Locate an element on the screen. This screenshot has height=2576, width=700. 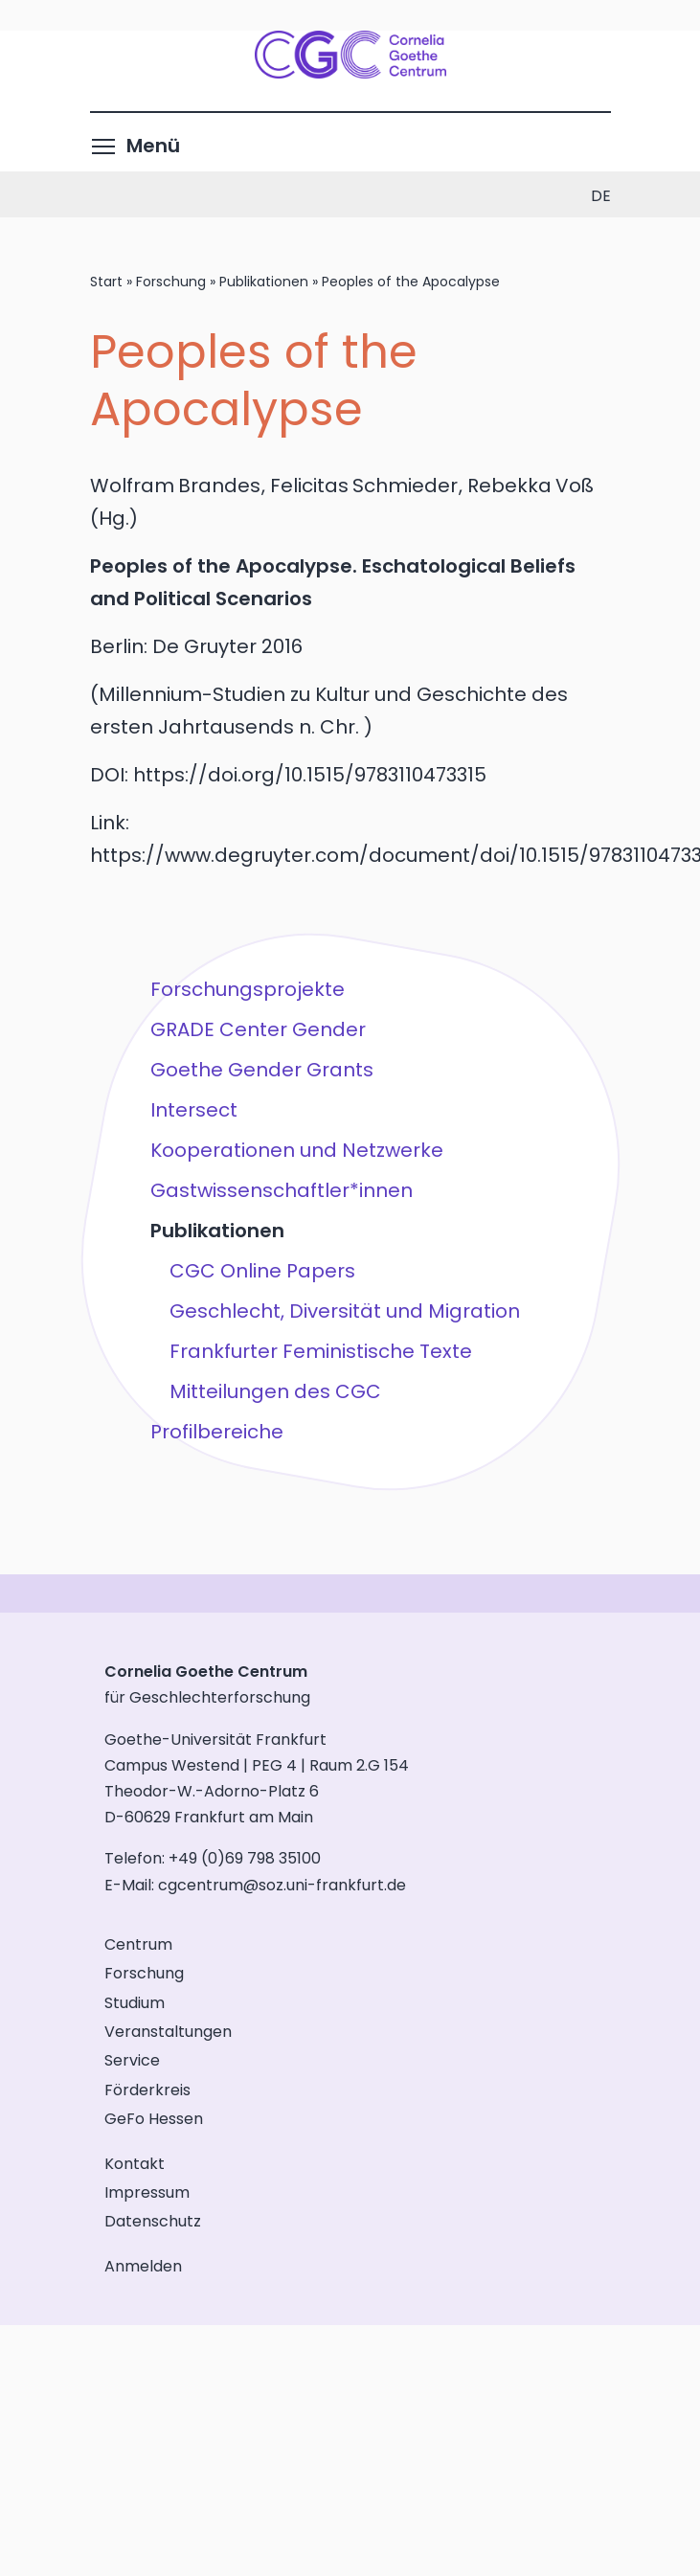
de is located at coordinates (601, 196).